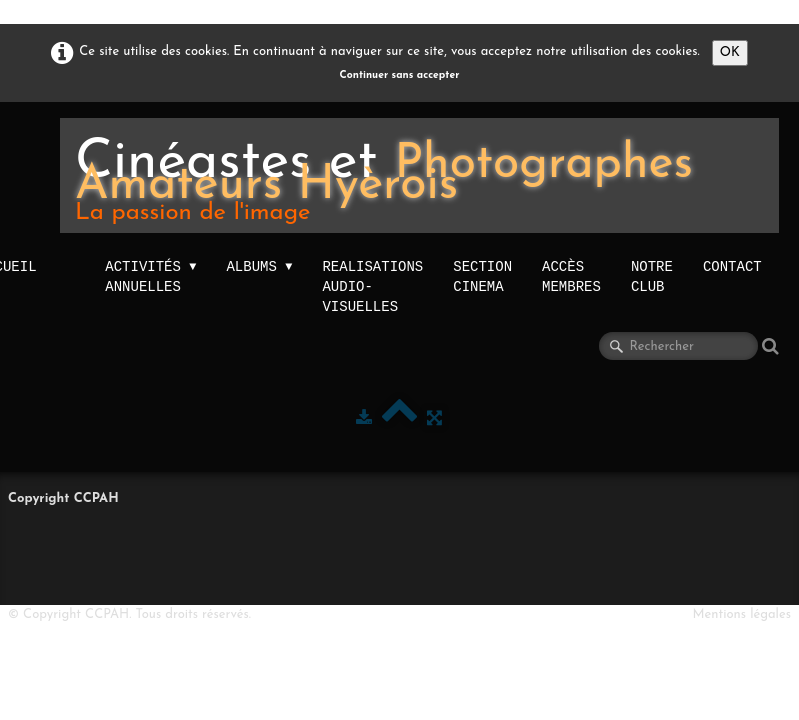 The width and height of the screenshot is (799, 720). I want to click on OK, so click(730, 52).